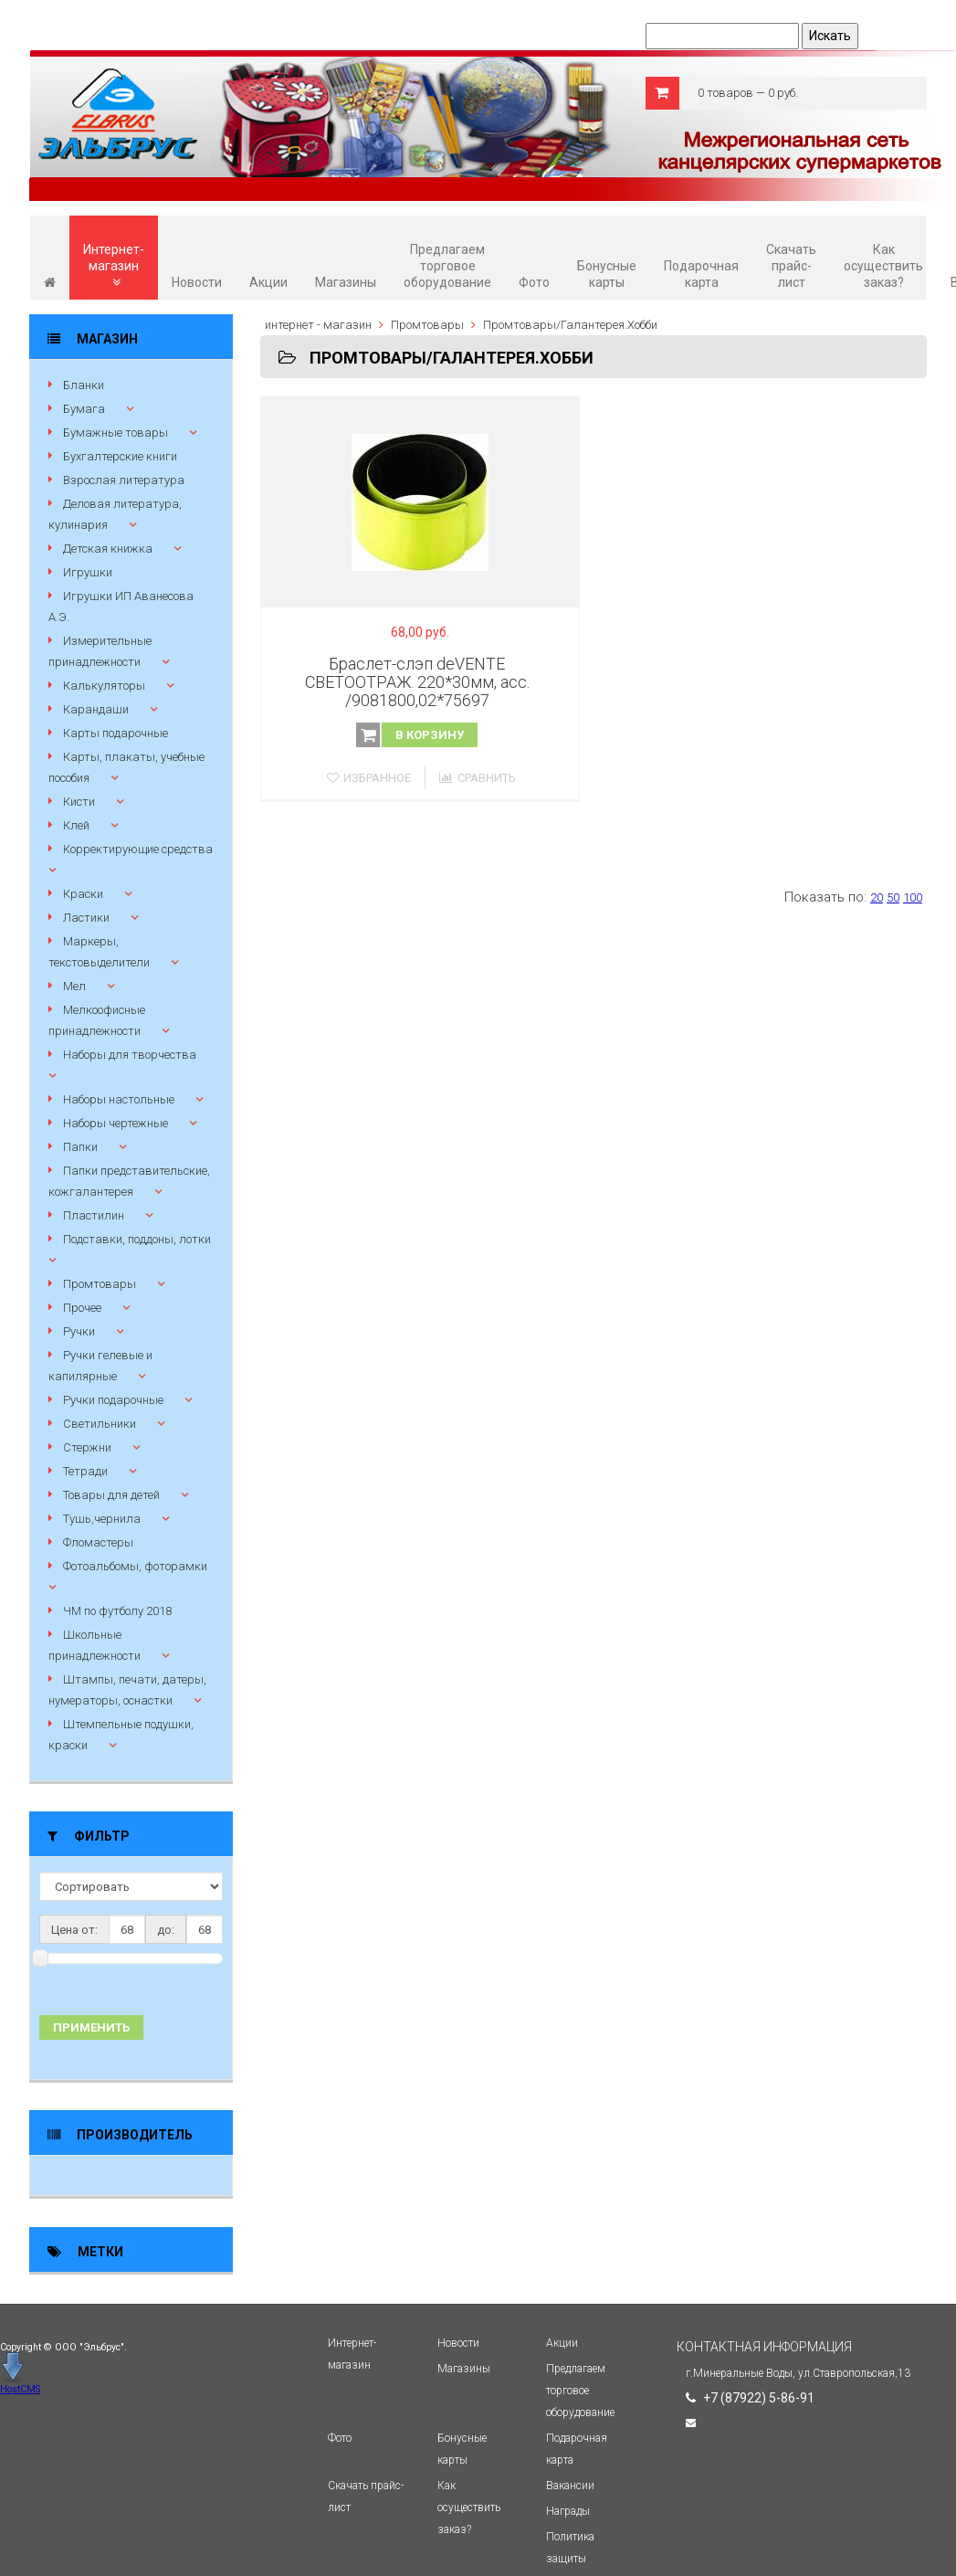  I want to click on Стержни, so click(87, 1447).